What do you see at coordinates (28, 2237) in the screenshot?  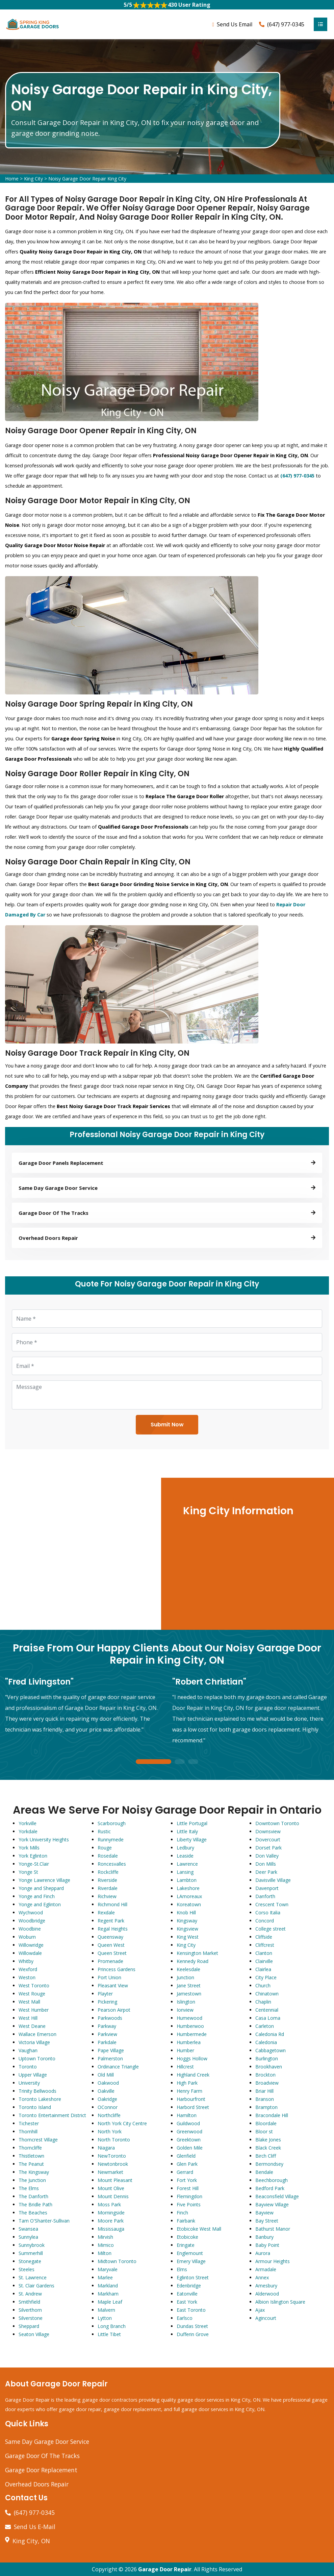 I see `Sunnylea` at bounding box center [28, 2237].